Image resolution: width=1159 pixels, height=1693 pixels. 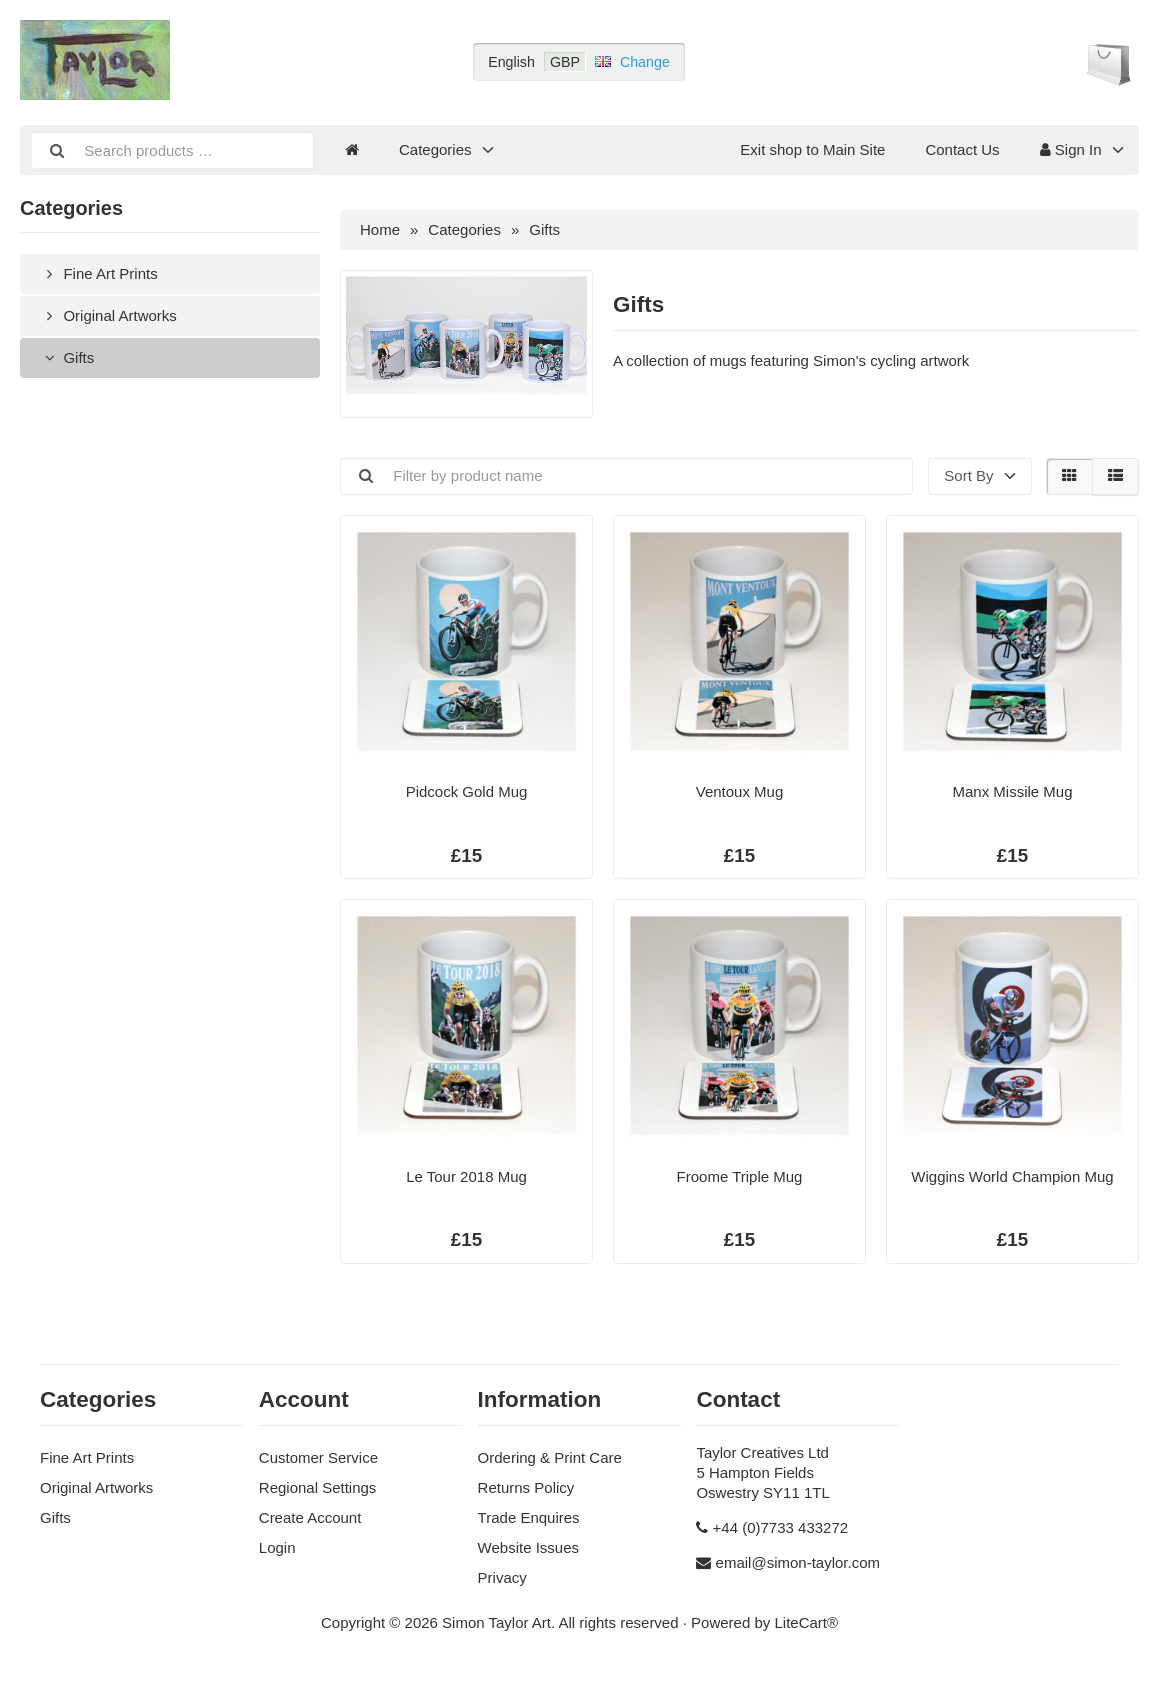 I want to click on Privacy, so click(x=502, y=1577).